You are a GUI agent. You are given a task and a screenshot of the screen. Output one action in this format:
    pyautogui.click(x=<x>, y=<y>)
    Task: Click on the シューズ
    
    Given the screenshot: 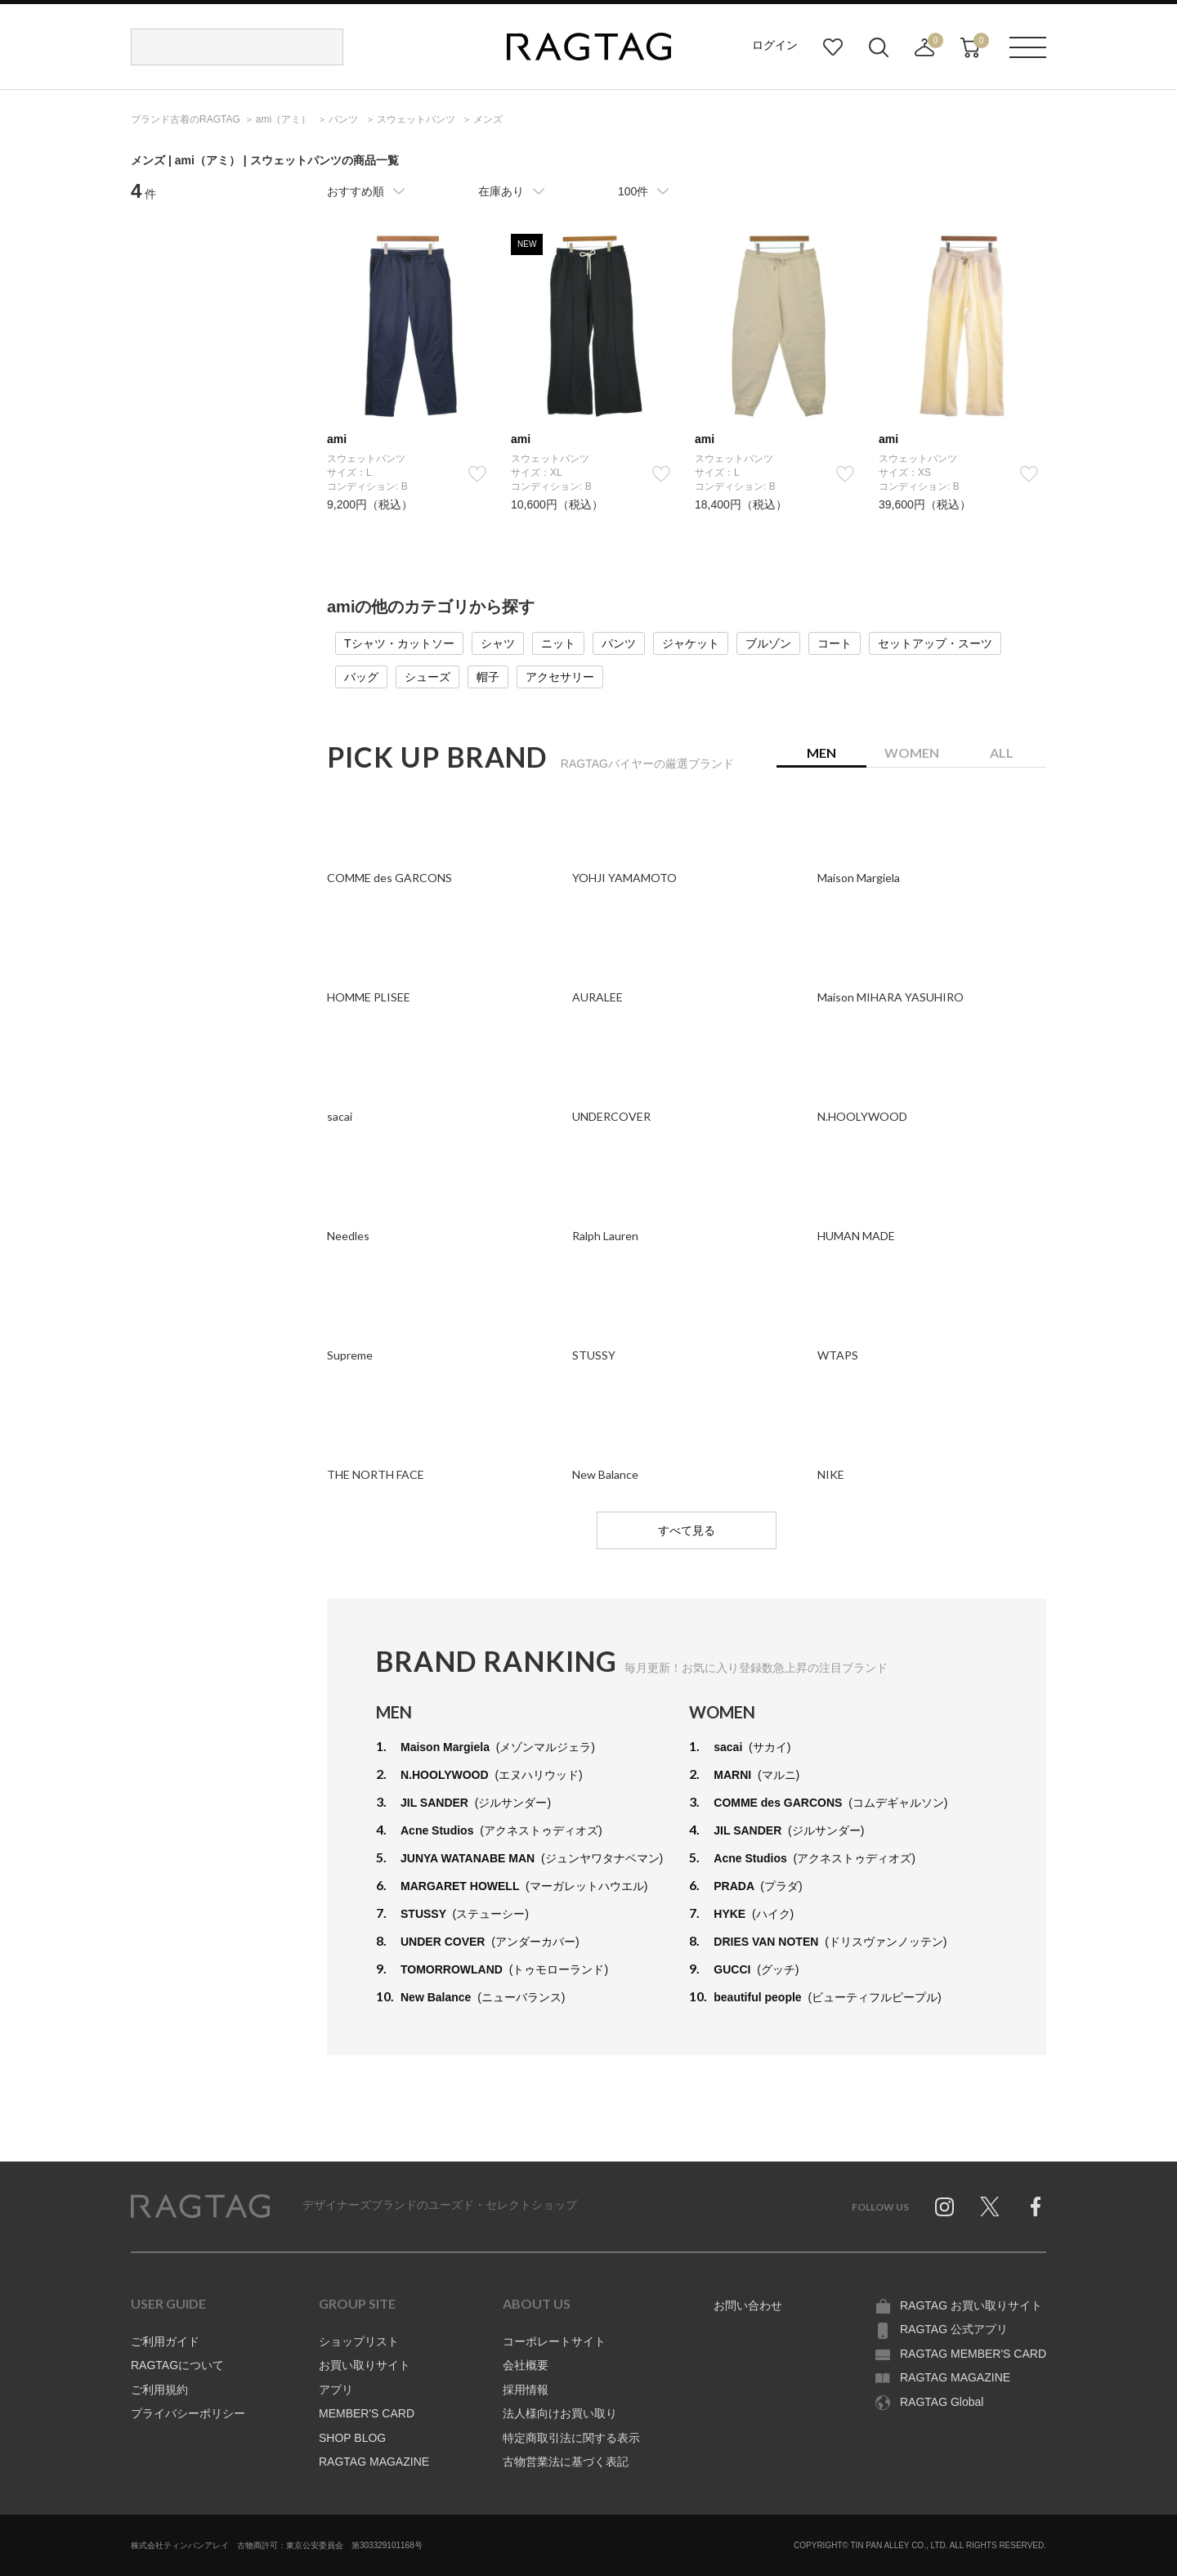 What is the action you would take?
    pyautogui.click(x=427, y=676)
    